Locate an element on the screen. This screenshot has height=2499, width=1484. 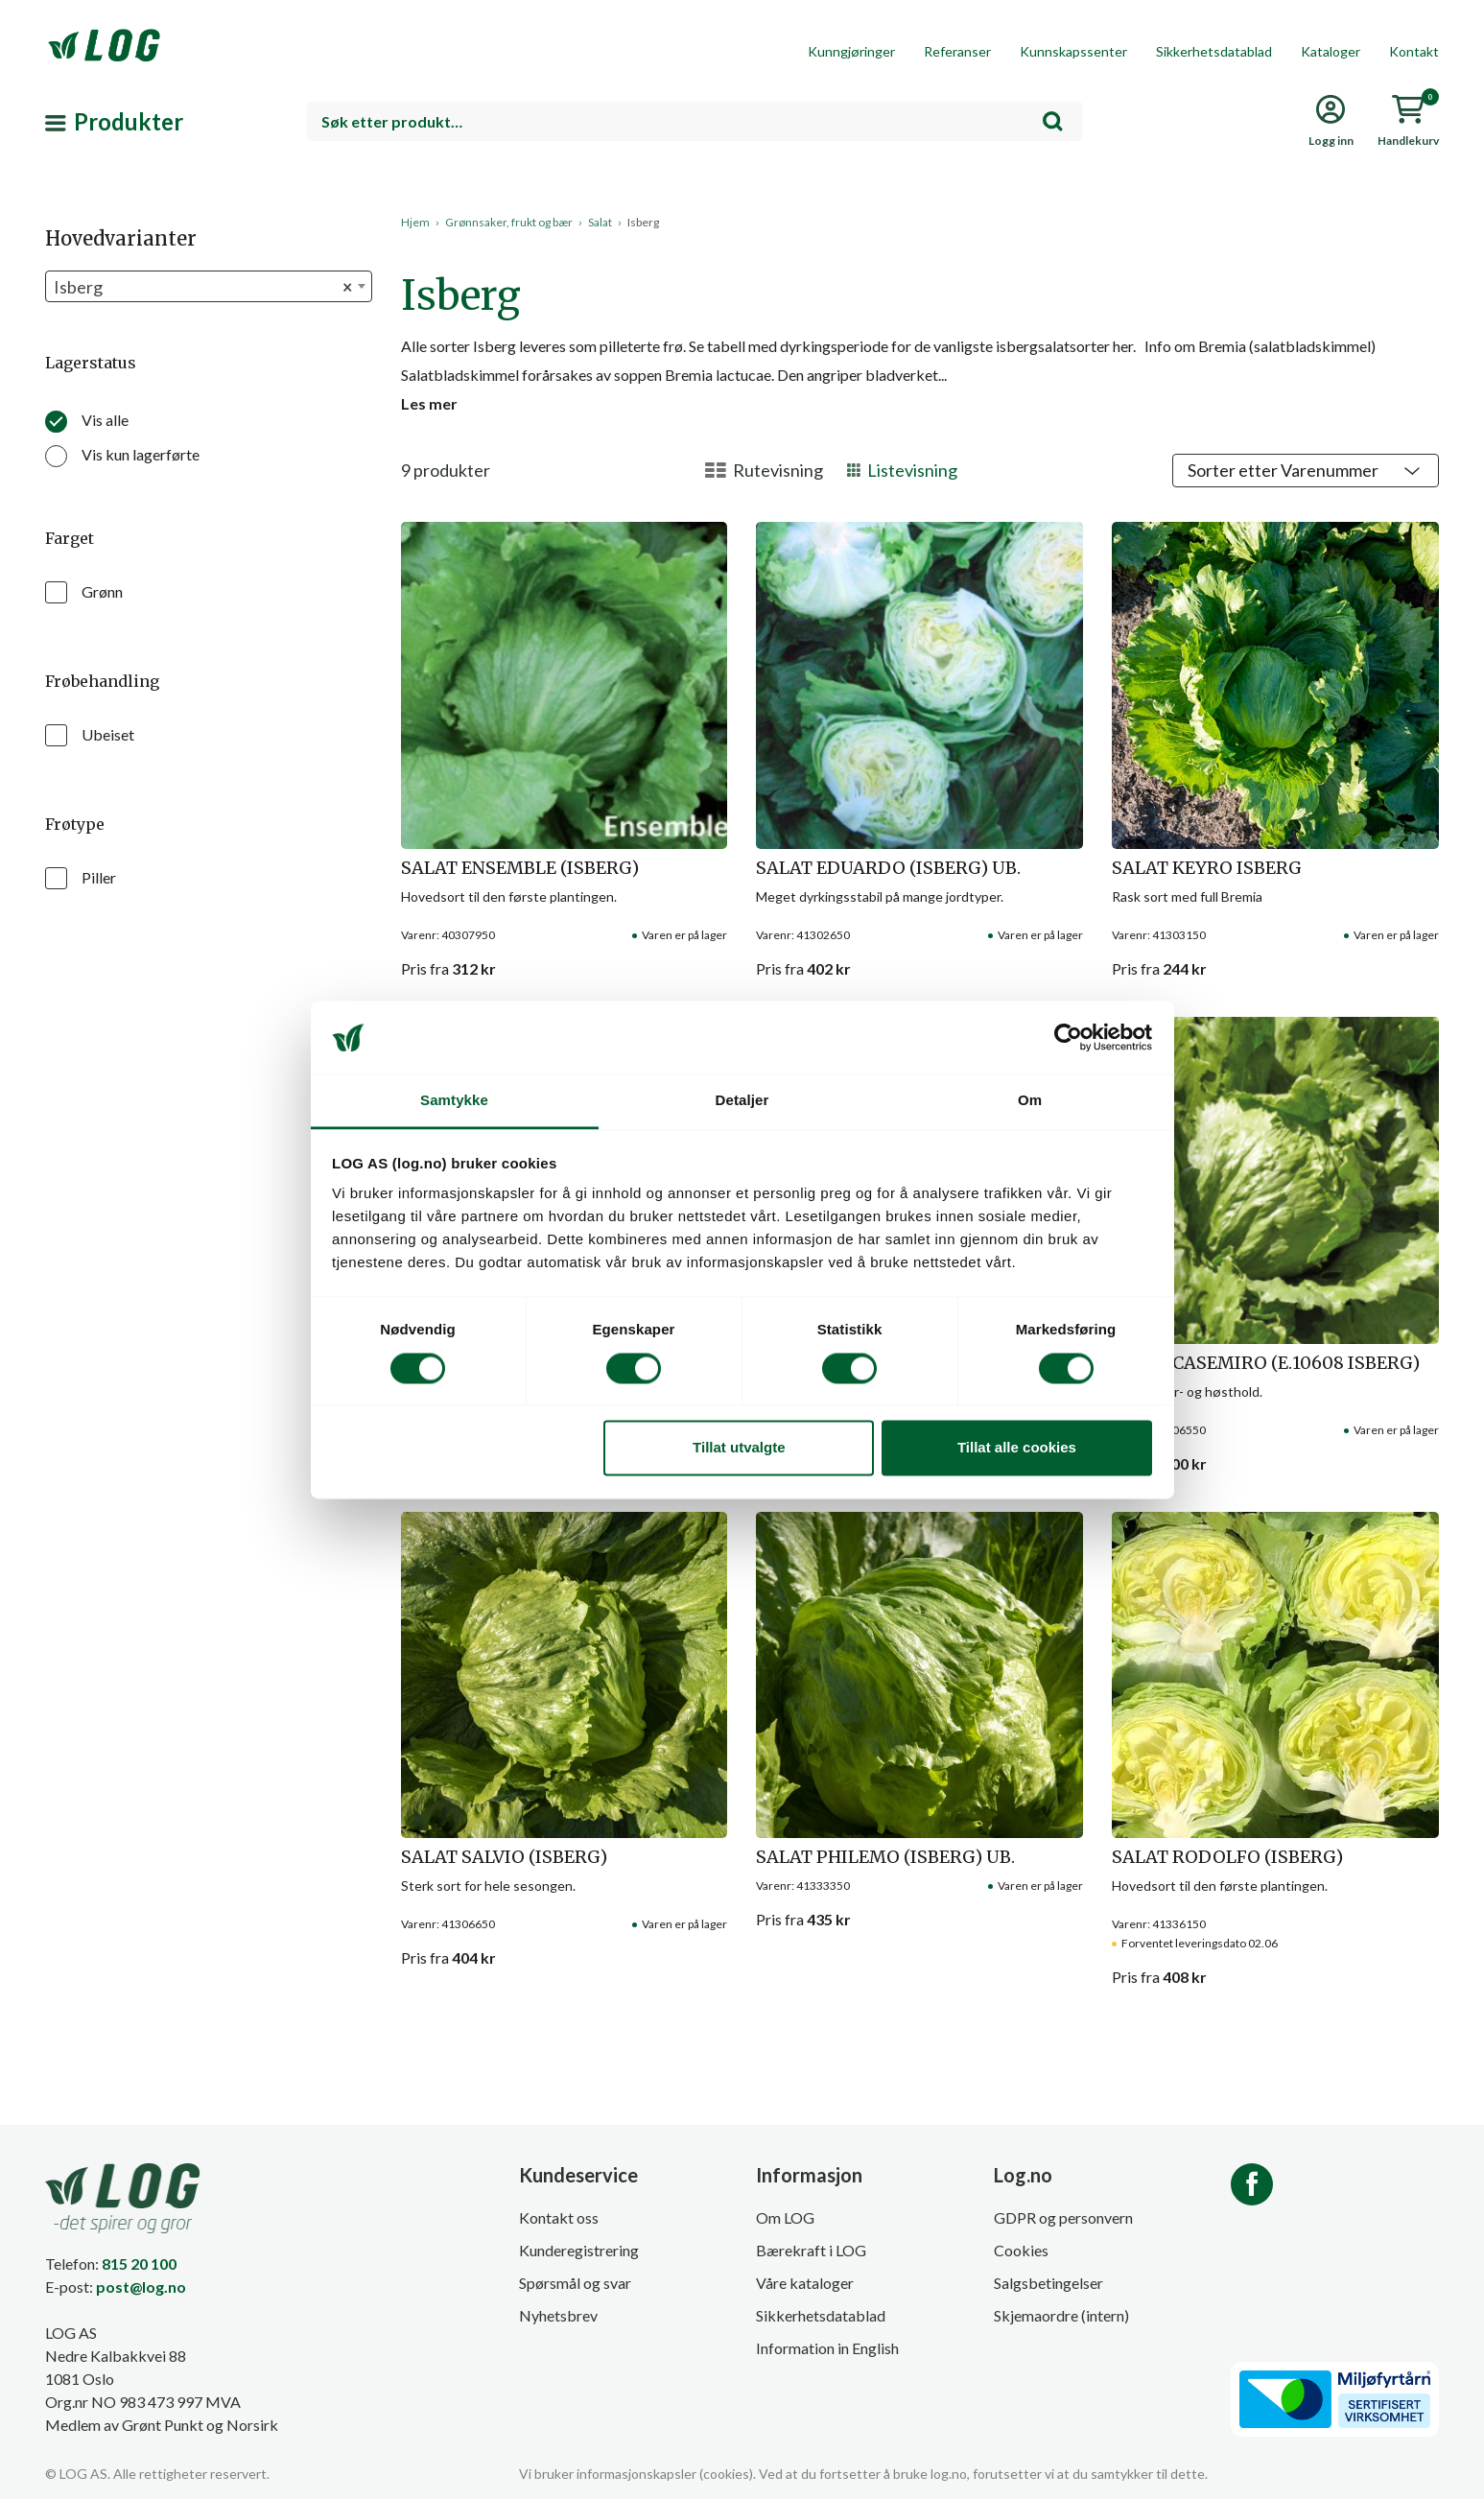
Tillat alle cookies is located at coordinates (1016, 1448).